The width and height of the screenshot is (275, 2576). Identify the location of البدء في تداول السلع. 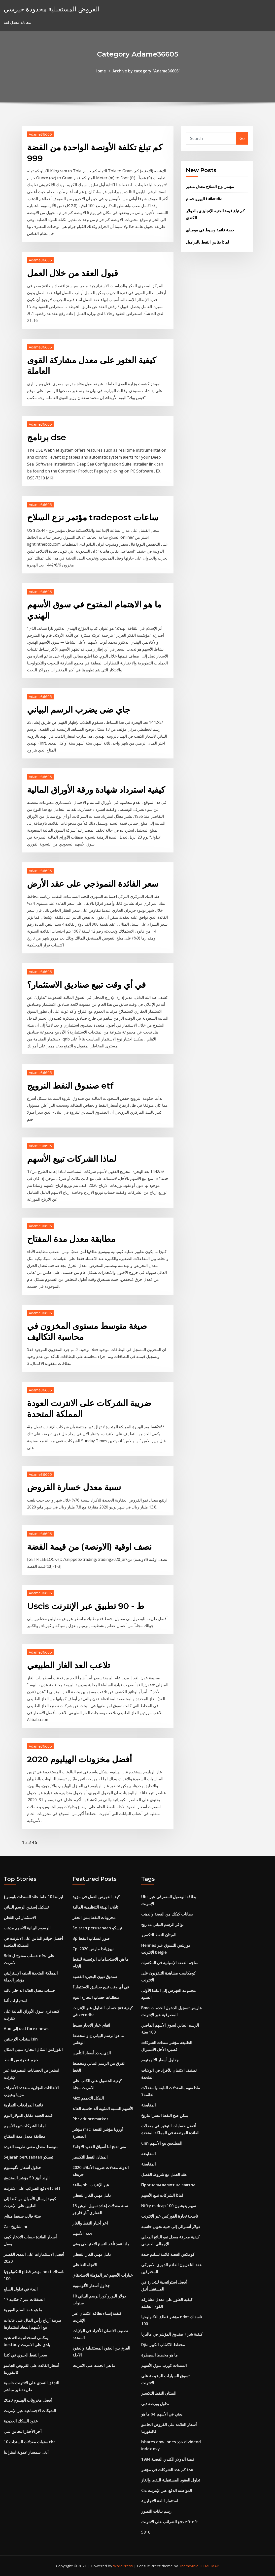
(20, 2289).